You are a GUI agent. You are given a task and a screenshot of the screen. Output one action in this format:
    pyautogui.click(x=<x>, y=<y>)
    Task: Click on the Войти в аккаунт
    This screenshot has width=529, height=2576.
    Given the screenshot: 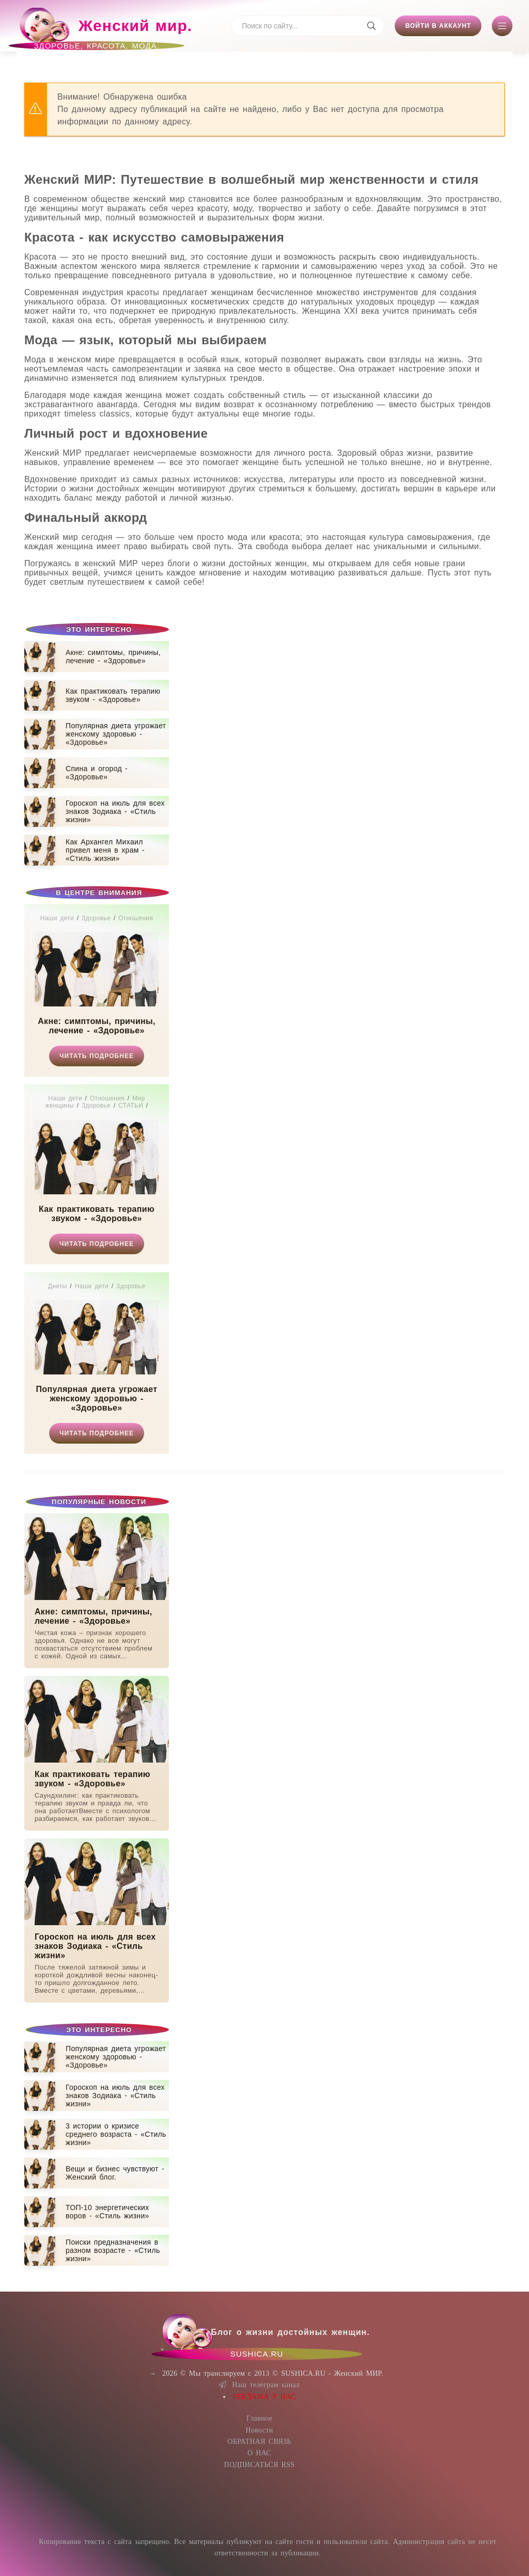 What is the action you would take?
    pyautogui.click(x=438, y=25)
    